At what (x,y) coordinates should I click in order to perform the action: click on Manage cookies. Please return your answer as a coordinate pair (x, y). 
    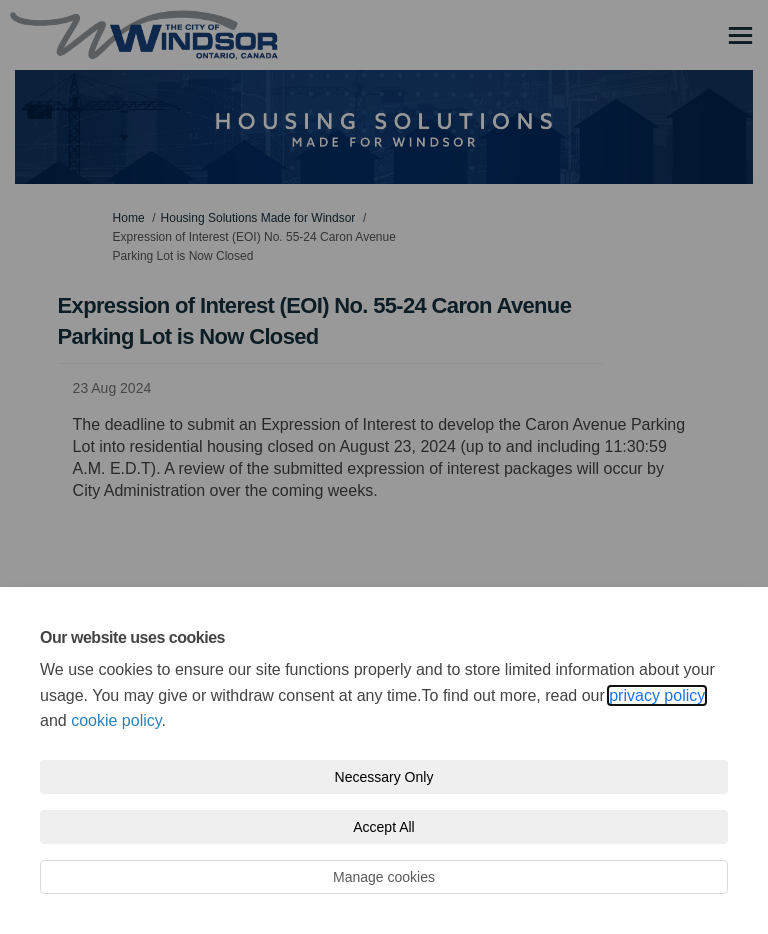
    Looking at the image, I should click on (384, 877).